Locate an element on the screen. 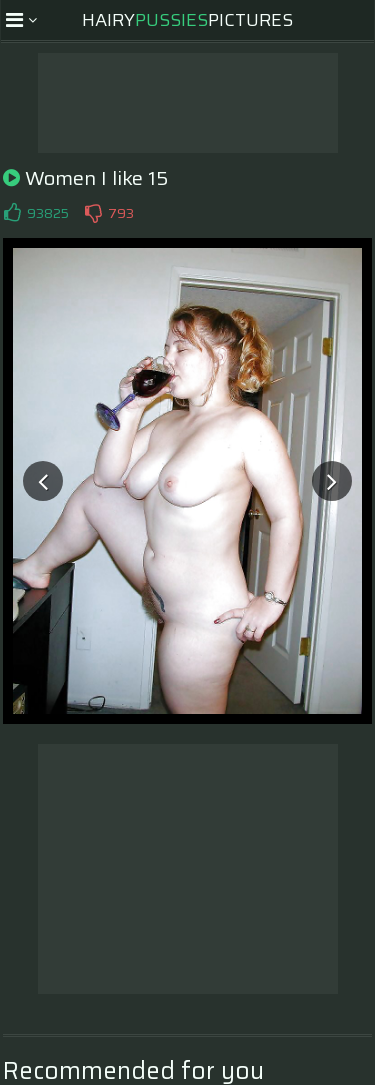  HairyPictures is located at coordinates (187, 20).